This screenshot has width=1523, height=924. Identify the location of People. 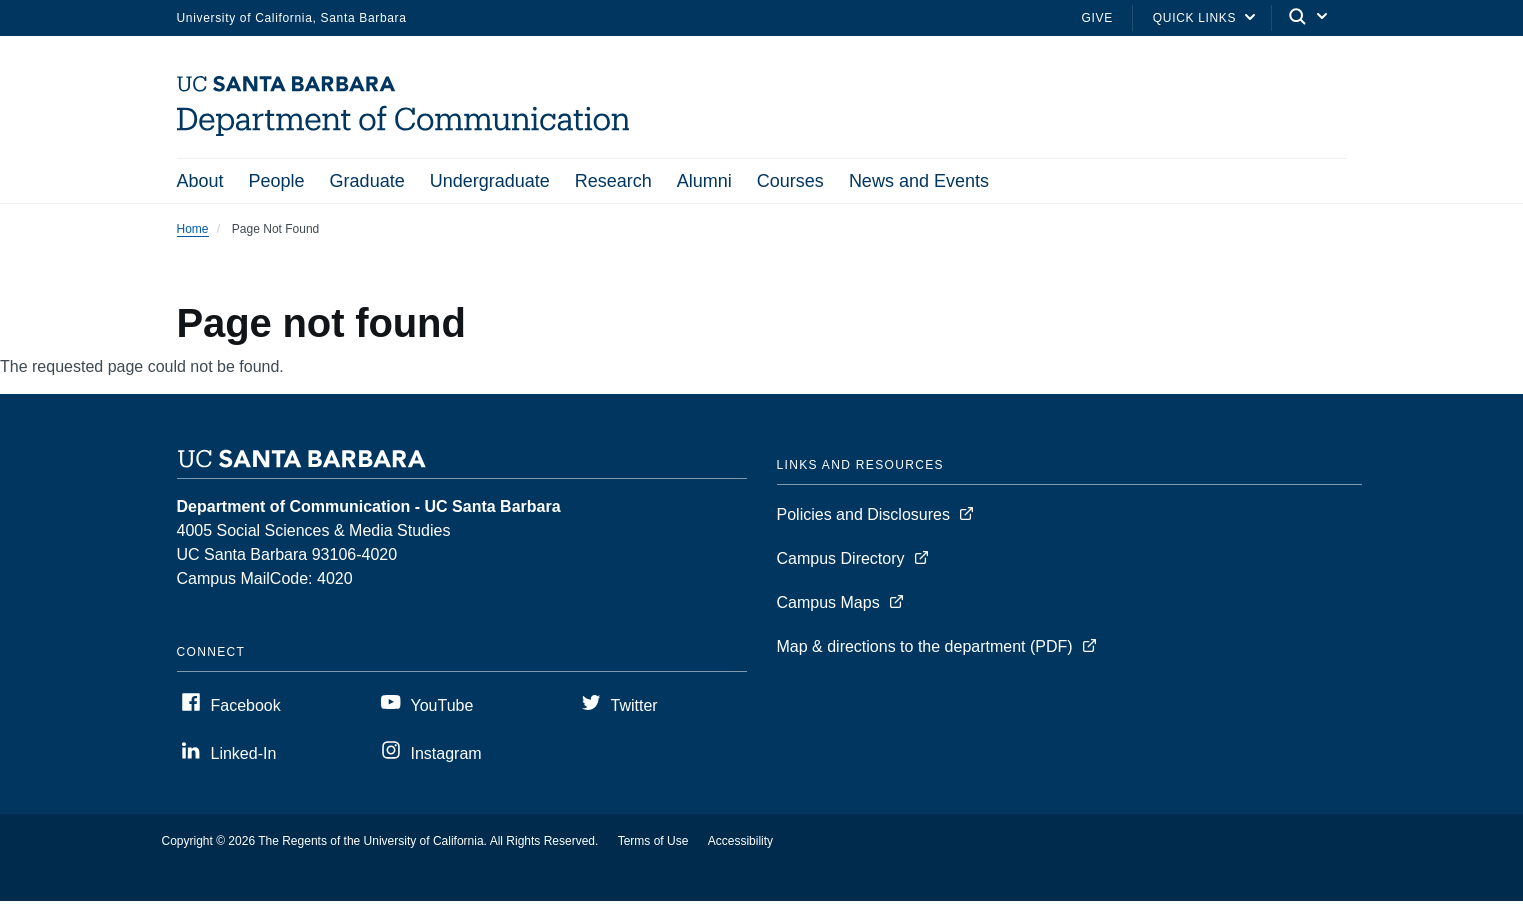
(277, 181).